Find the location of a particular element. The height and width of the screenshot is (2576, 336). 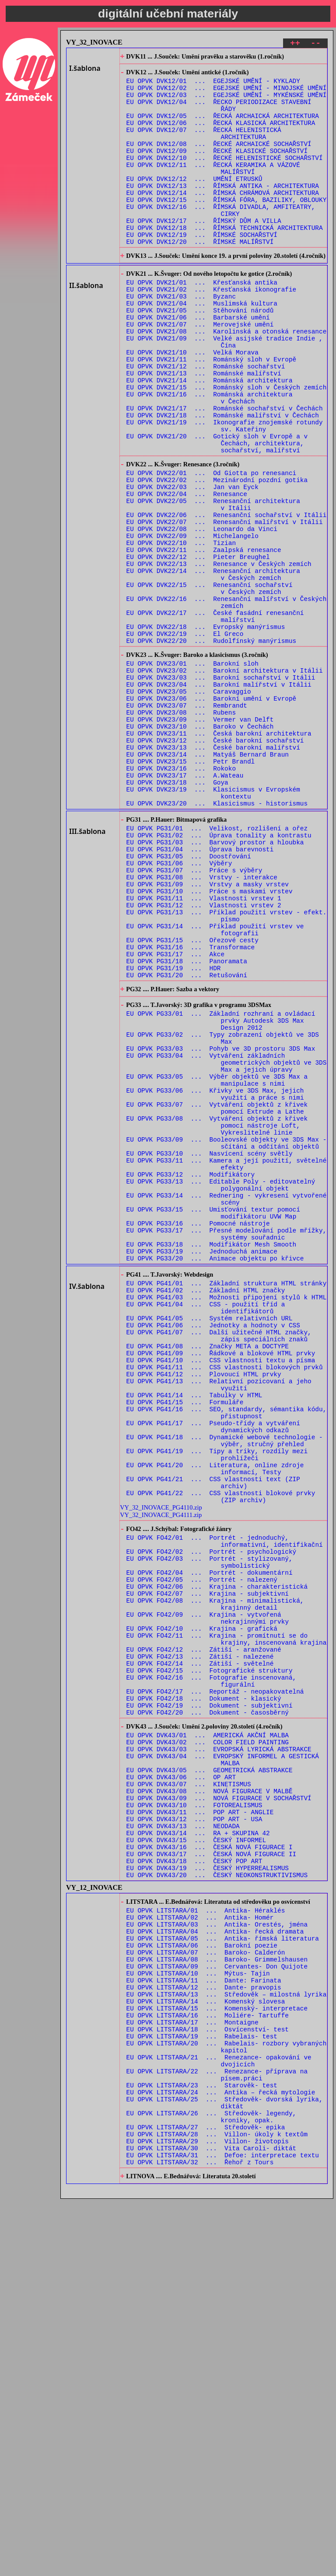

EU OPVK DVK12/16 ... ŘÍMSKÁ DIVADLA, AMFITEATRY, CIRKY is located at coordinates (220, 239).